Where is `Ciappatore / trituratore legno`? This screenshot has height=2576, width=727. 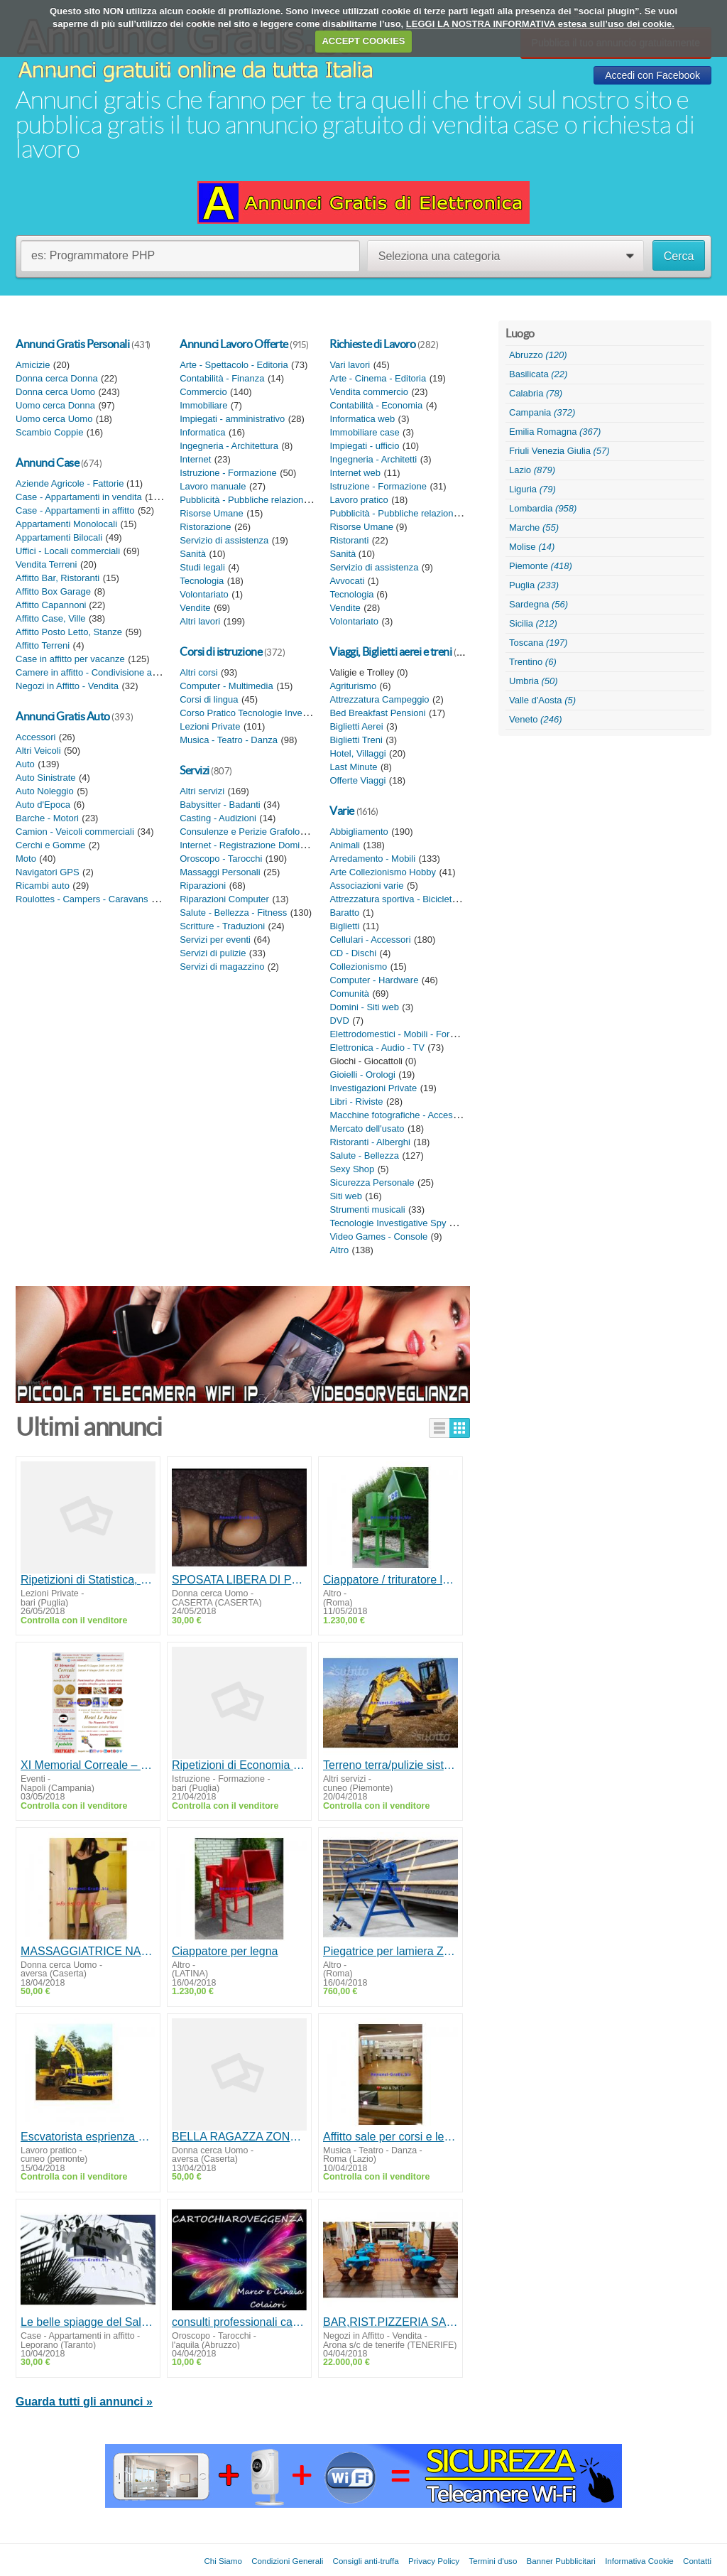 Ciappatore / trituratore legno is located at coordinates (390, 1580).